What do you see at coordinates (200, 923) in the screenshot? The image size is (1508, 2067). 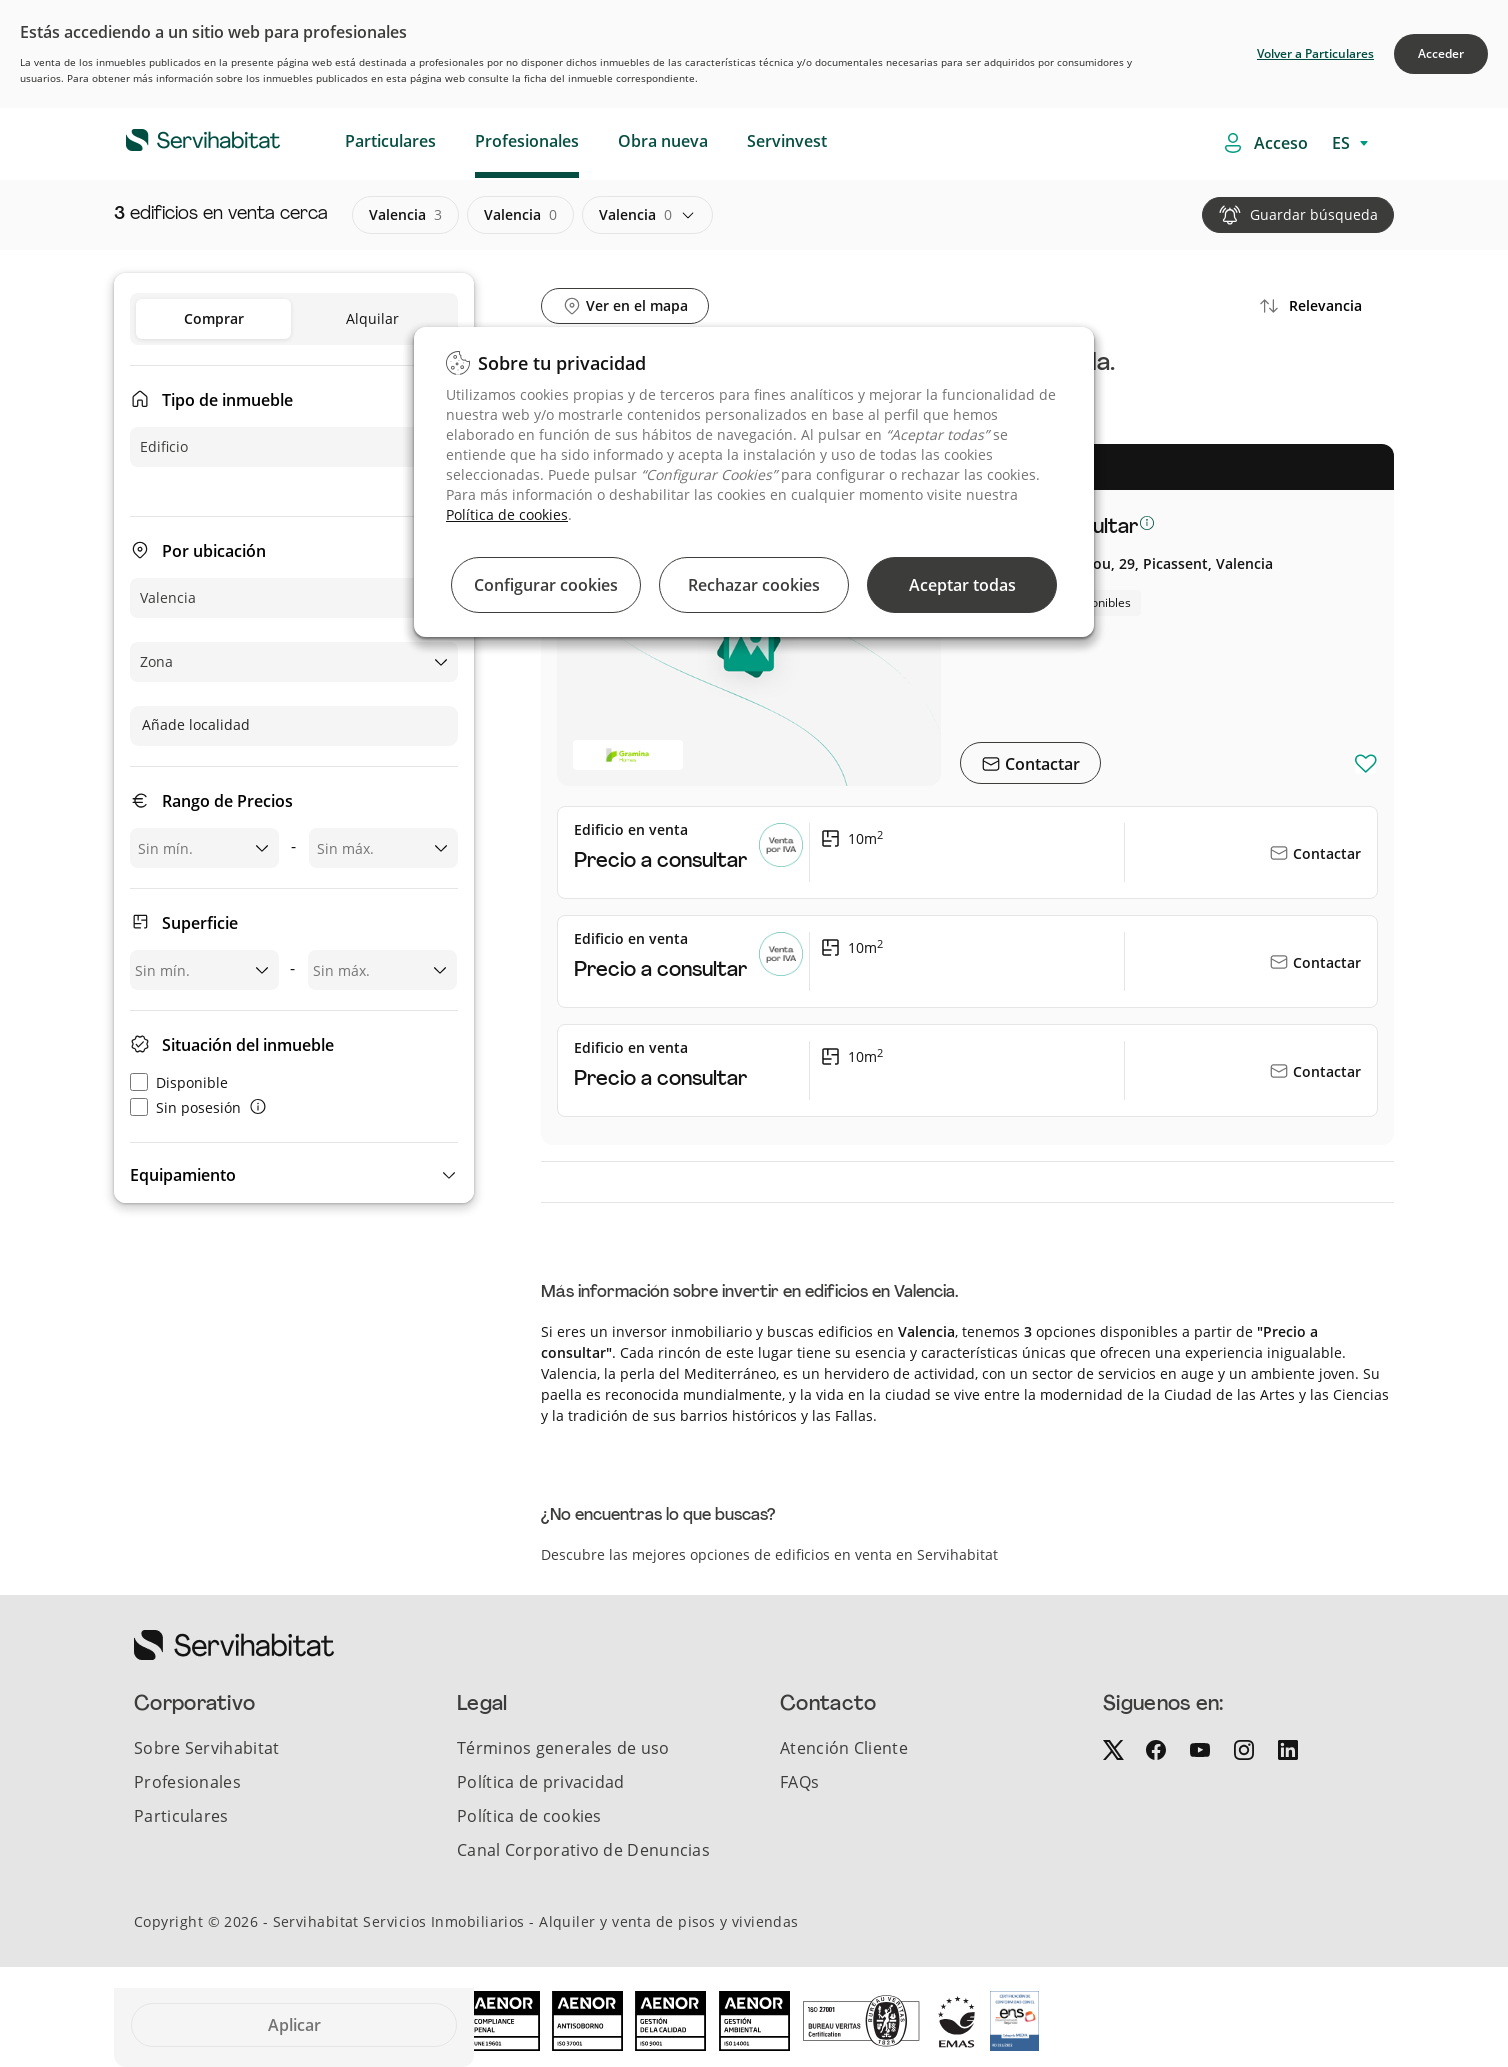 I see `Superficie` at bounding box center [200, 923].